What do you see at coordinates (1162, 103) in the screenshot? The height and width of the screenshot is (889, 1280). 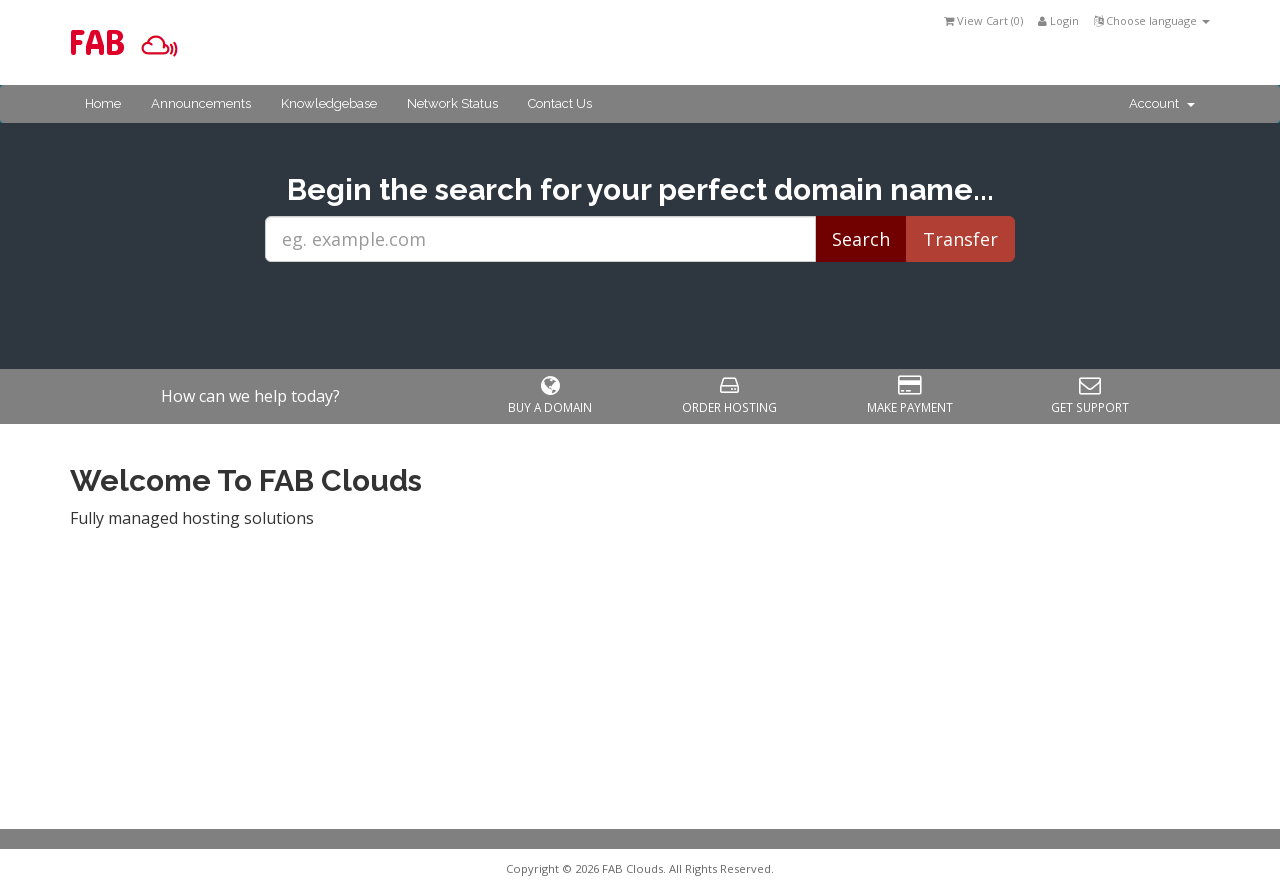 I see `Account` at bounding box center [1162, 103].